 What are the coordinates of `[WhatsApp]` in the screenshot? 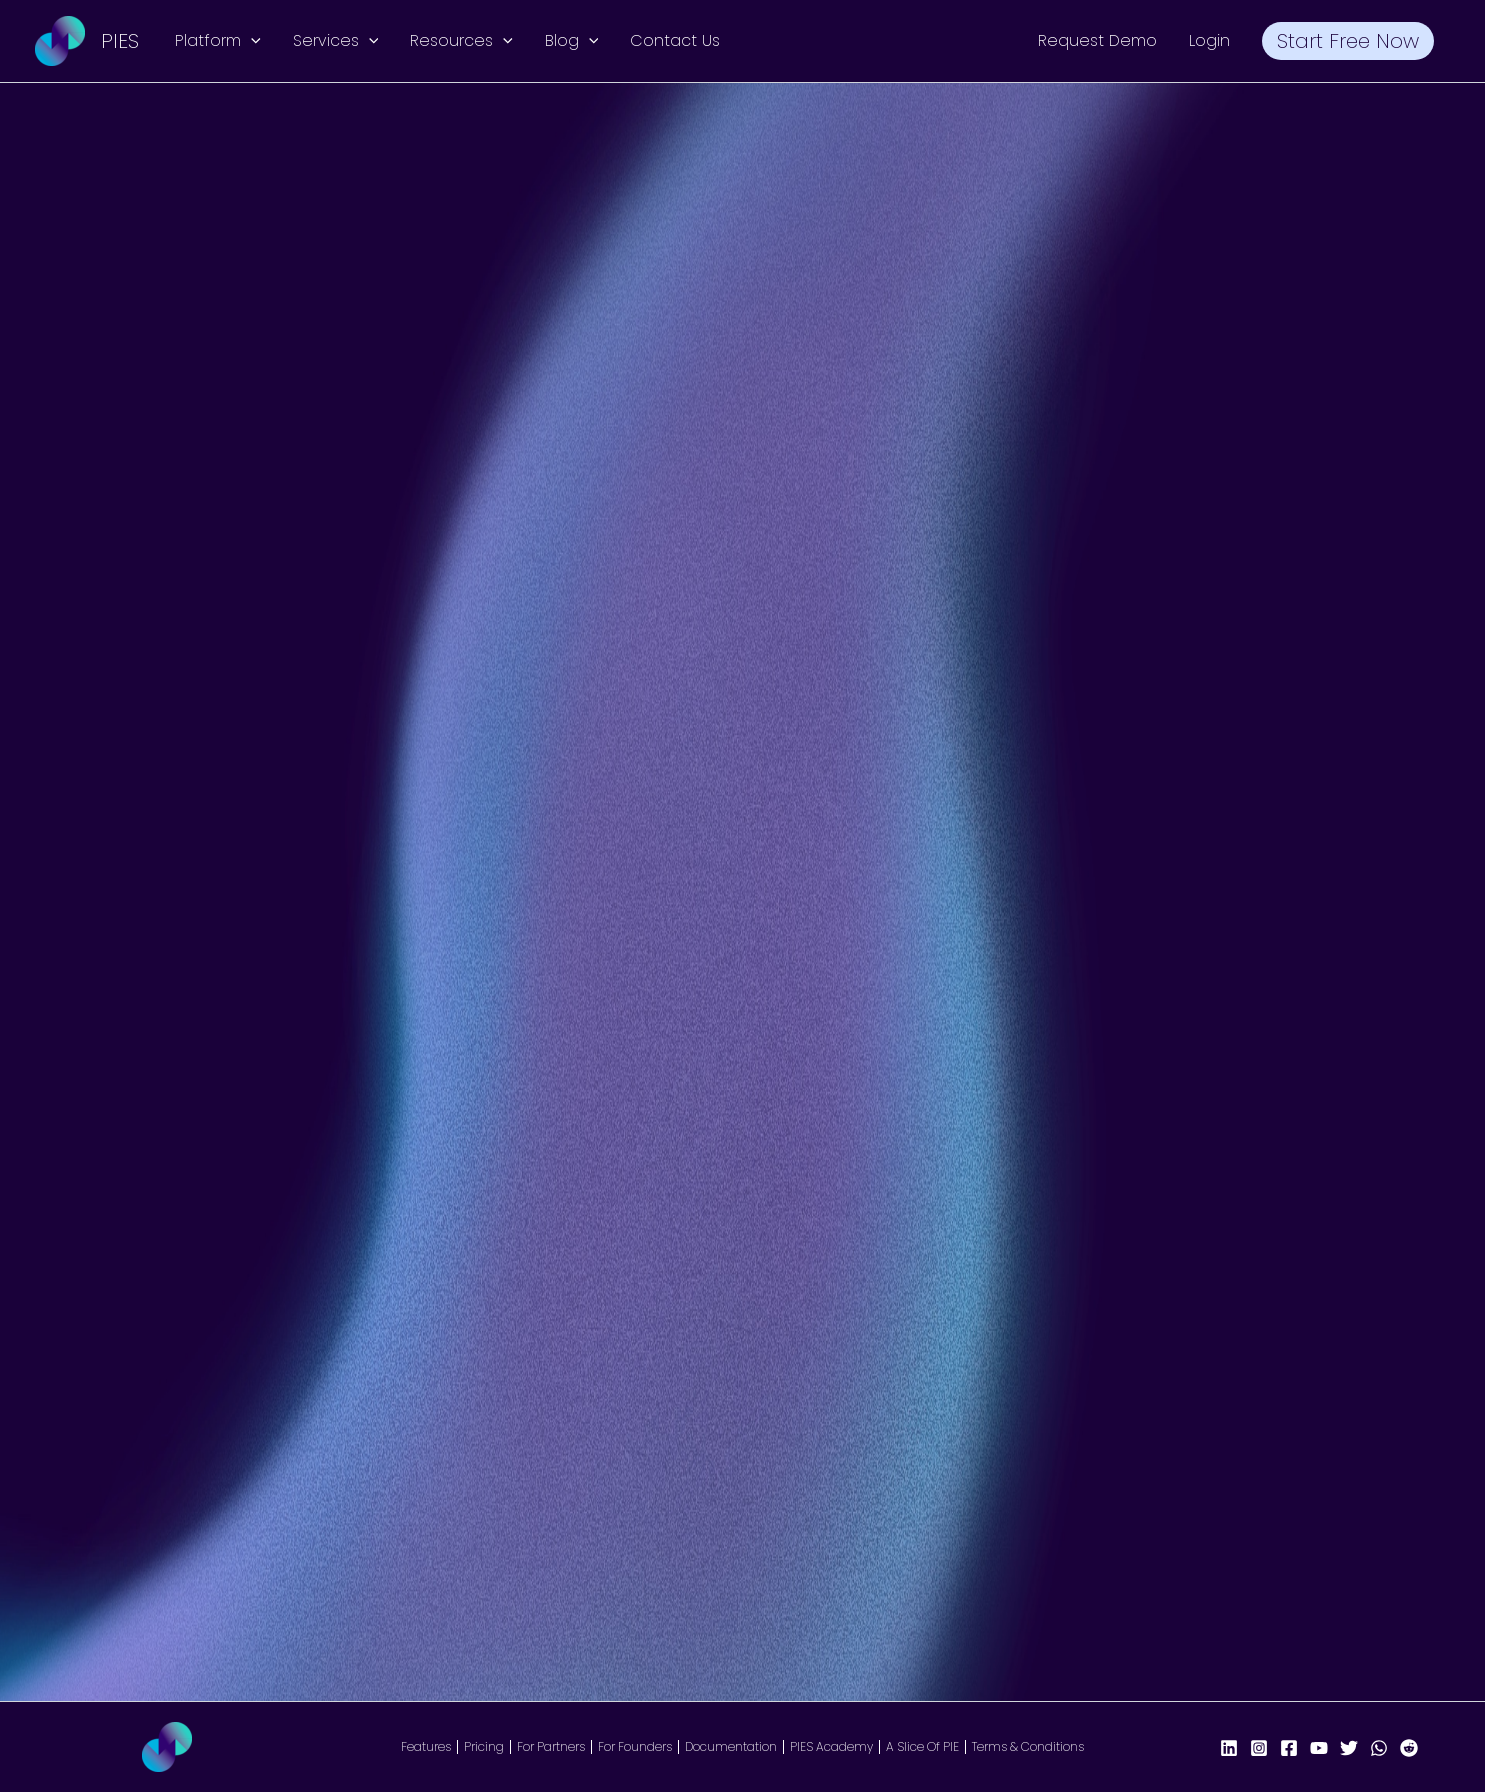 It's located at (1379, 1748).